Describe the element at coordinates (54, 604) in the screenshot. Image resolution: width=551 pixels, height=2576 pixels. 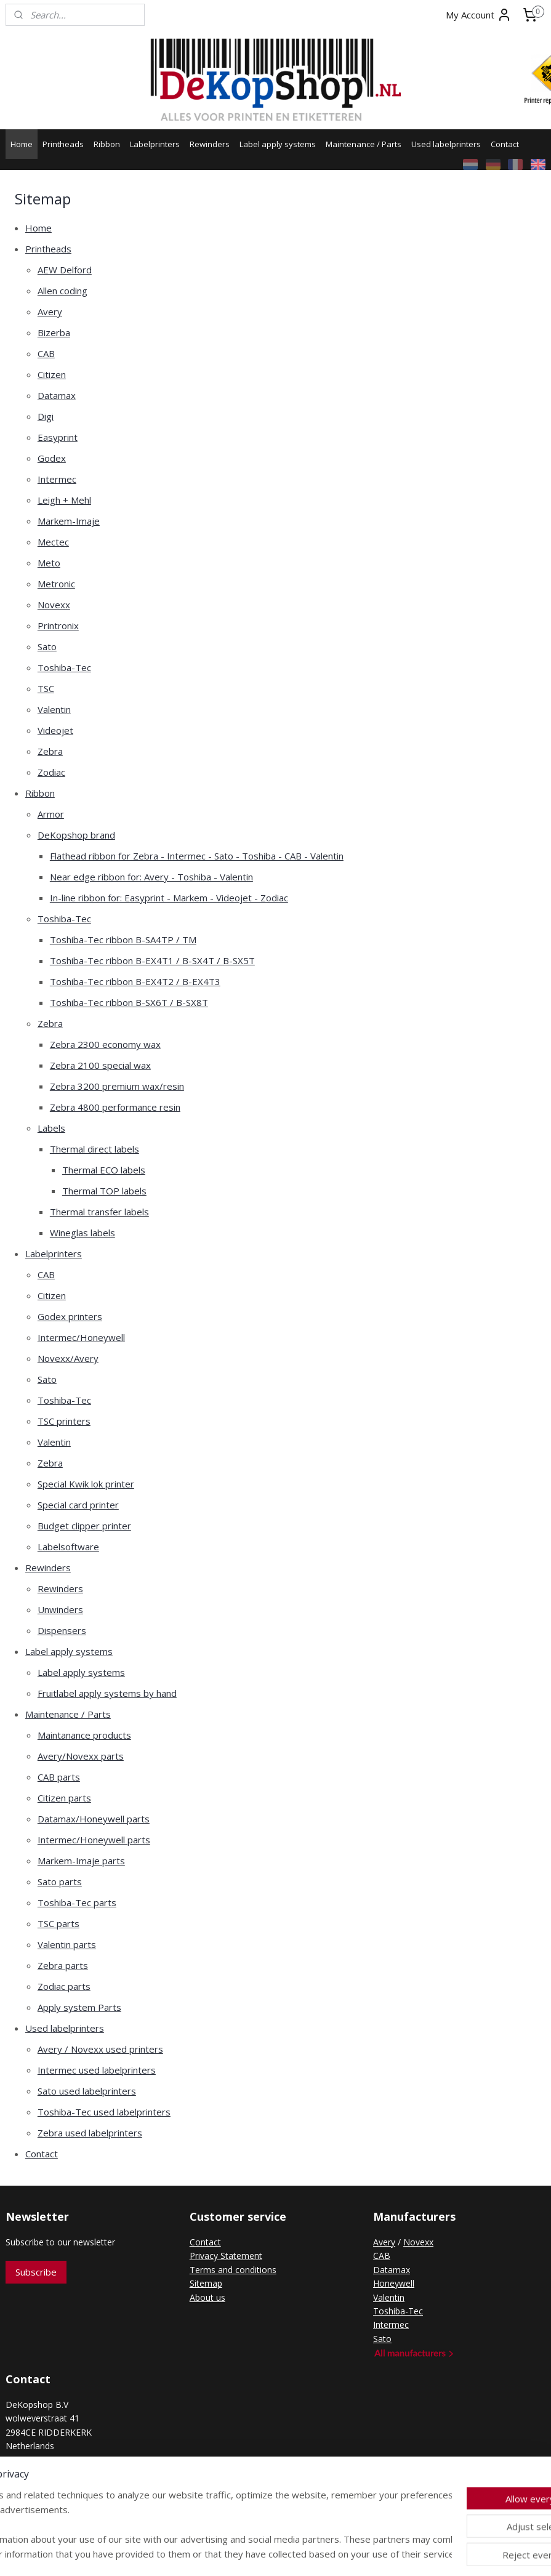
I see `Novexx` at that location.